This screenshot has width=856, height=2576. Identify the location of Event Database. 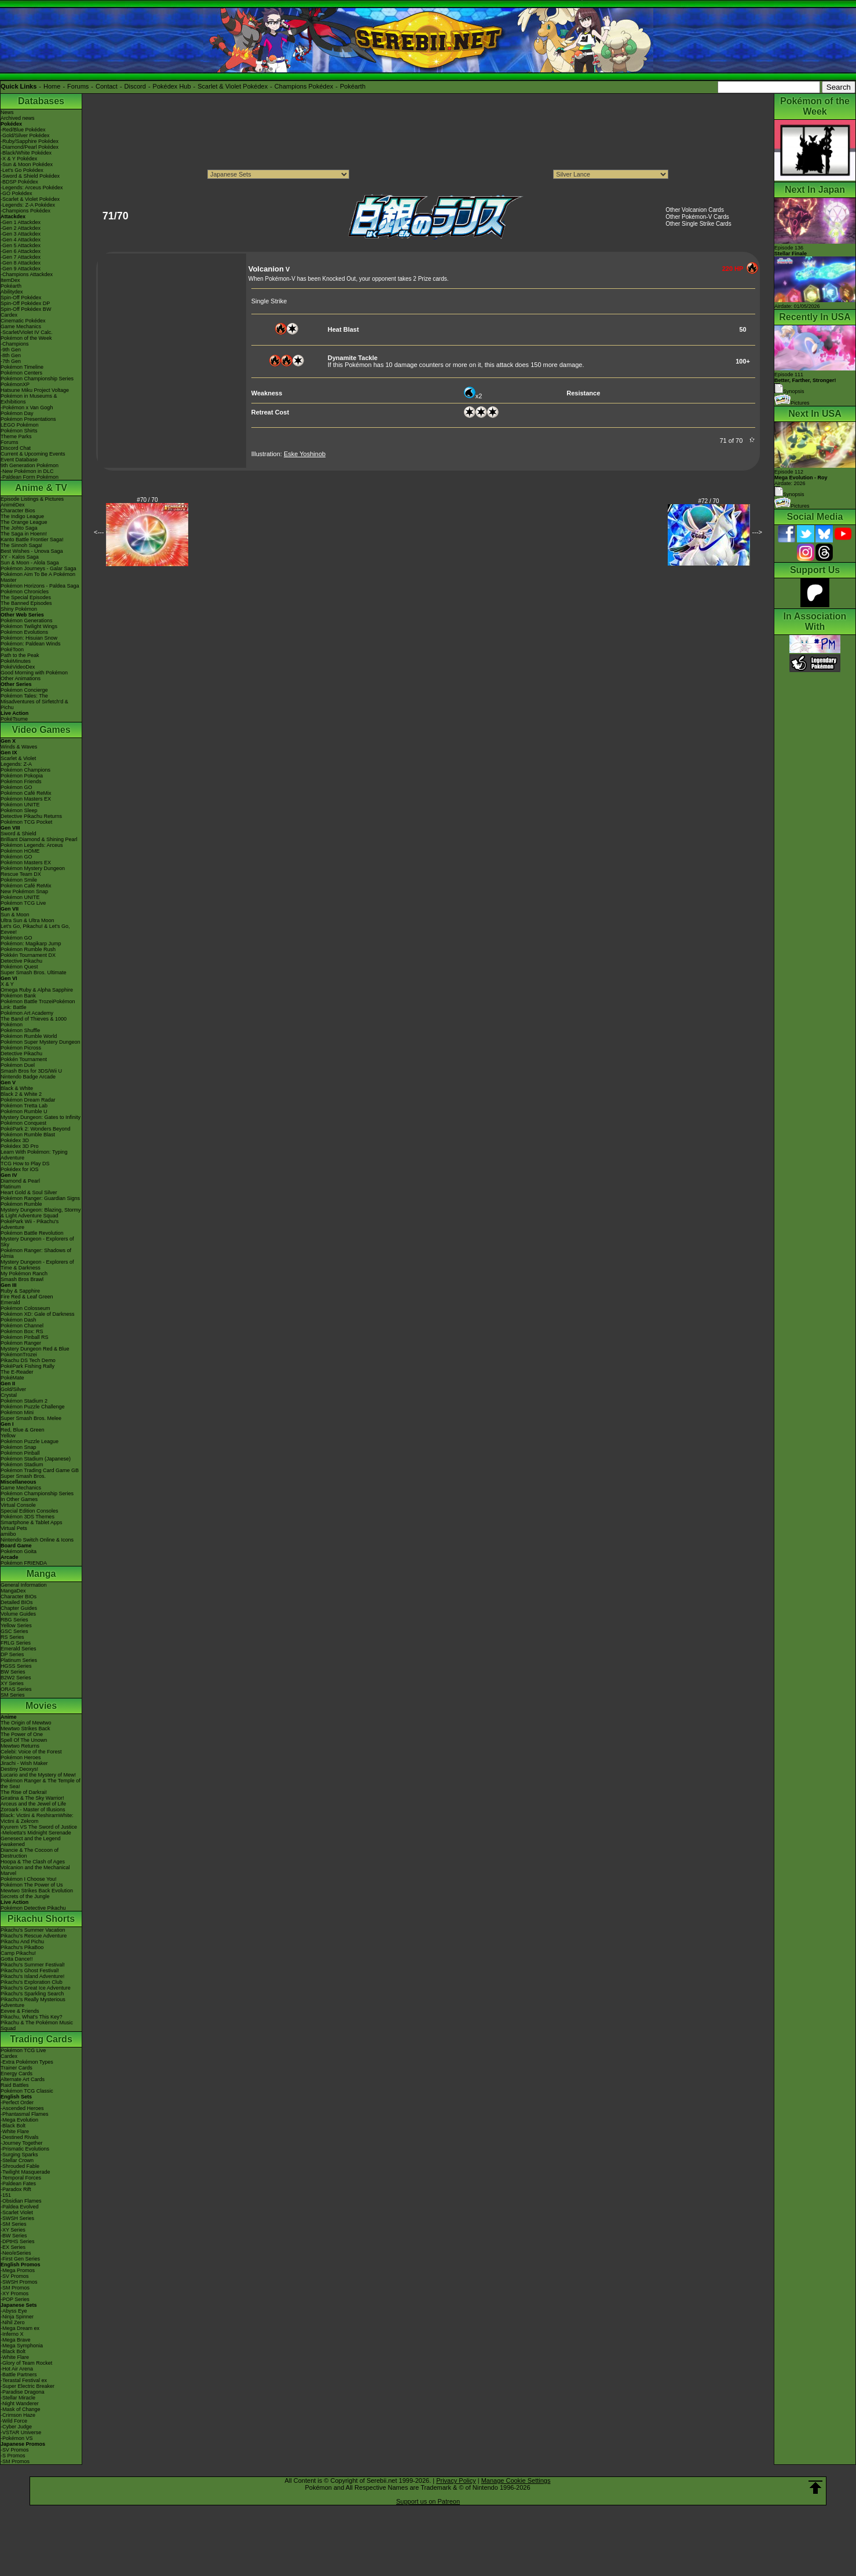
(19, 460).